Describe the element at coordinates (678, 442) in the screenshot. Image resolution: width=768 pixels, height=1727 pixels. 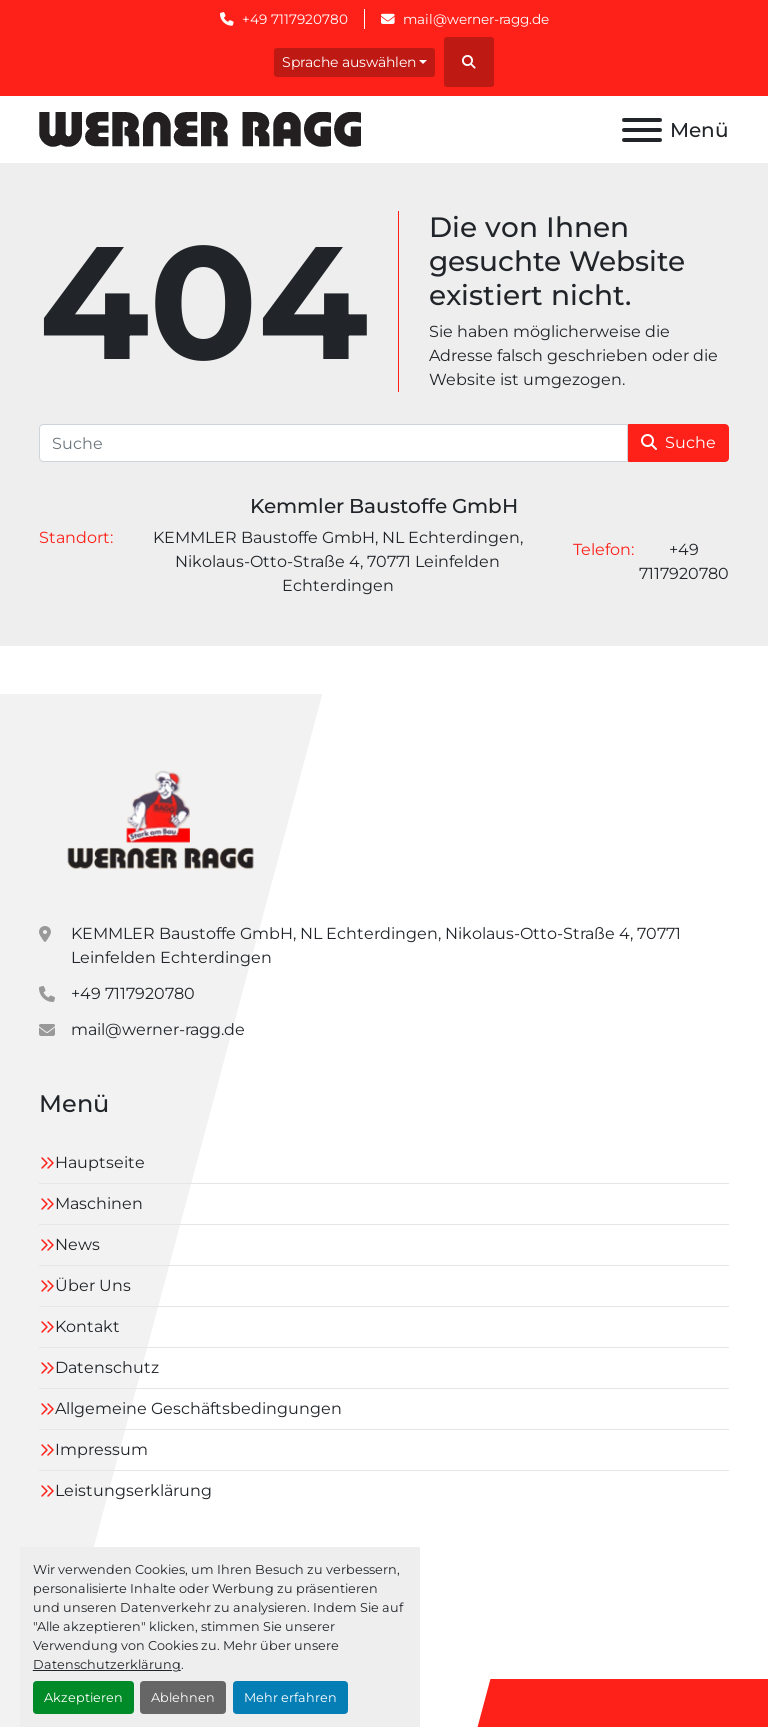
I see `Suche` at that location.